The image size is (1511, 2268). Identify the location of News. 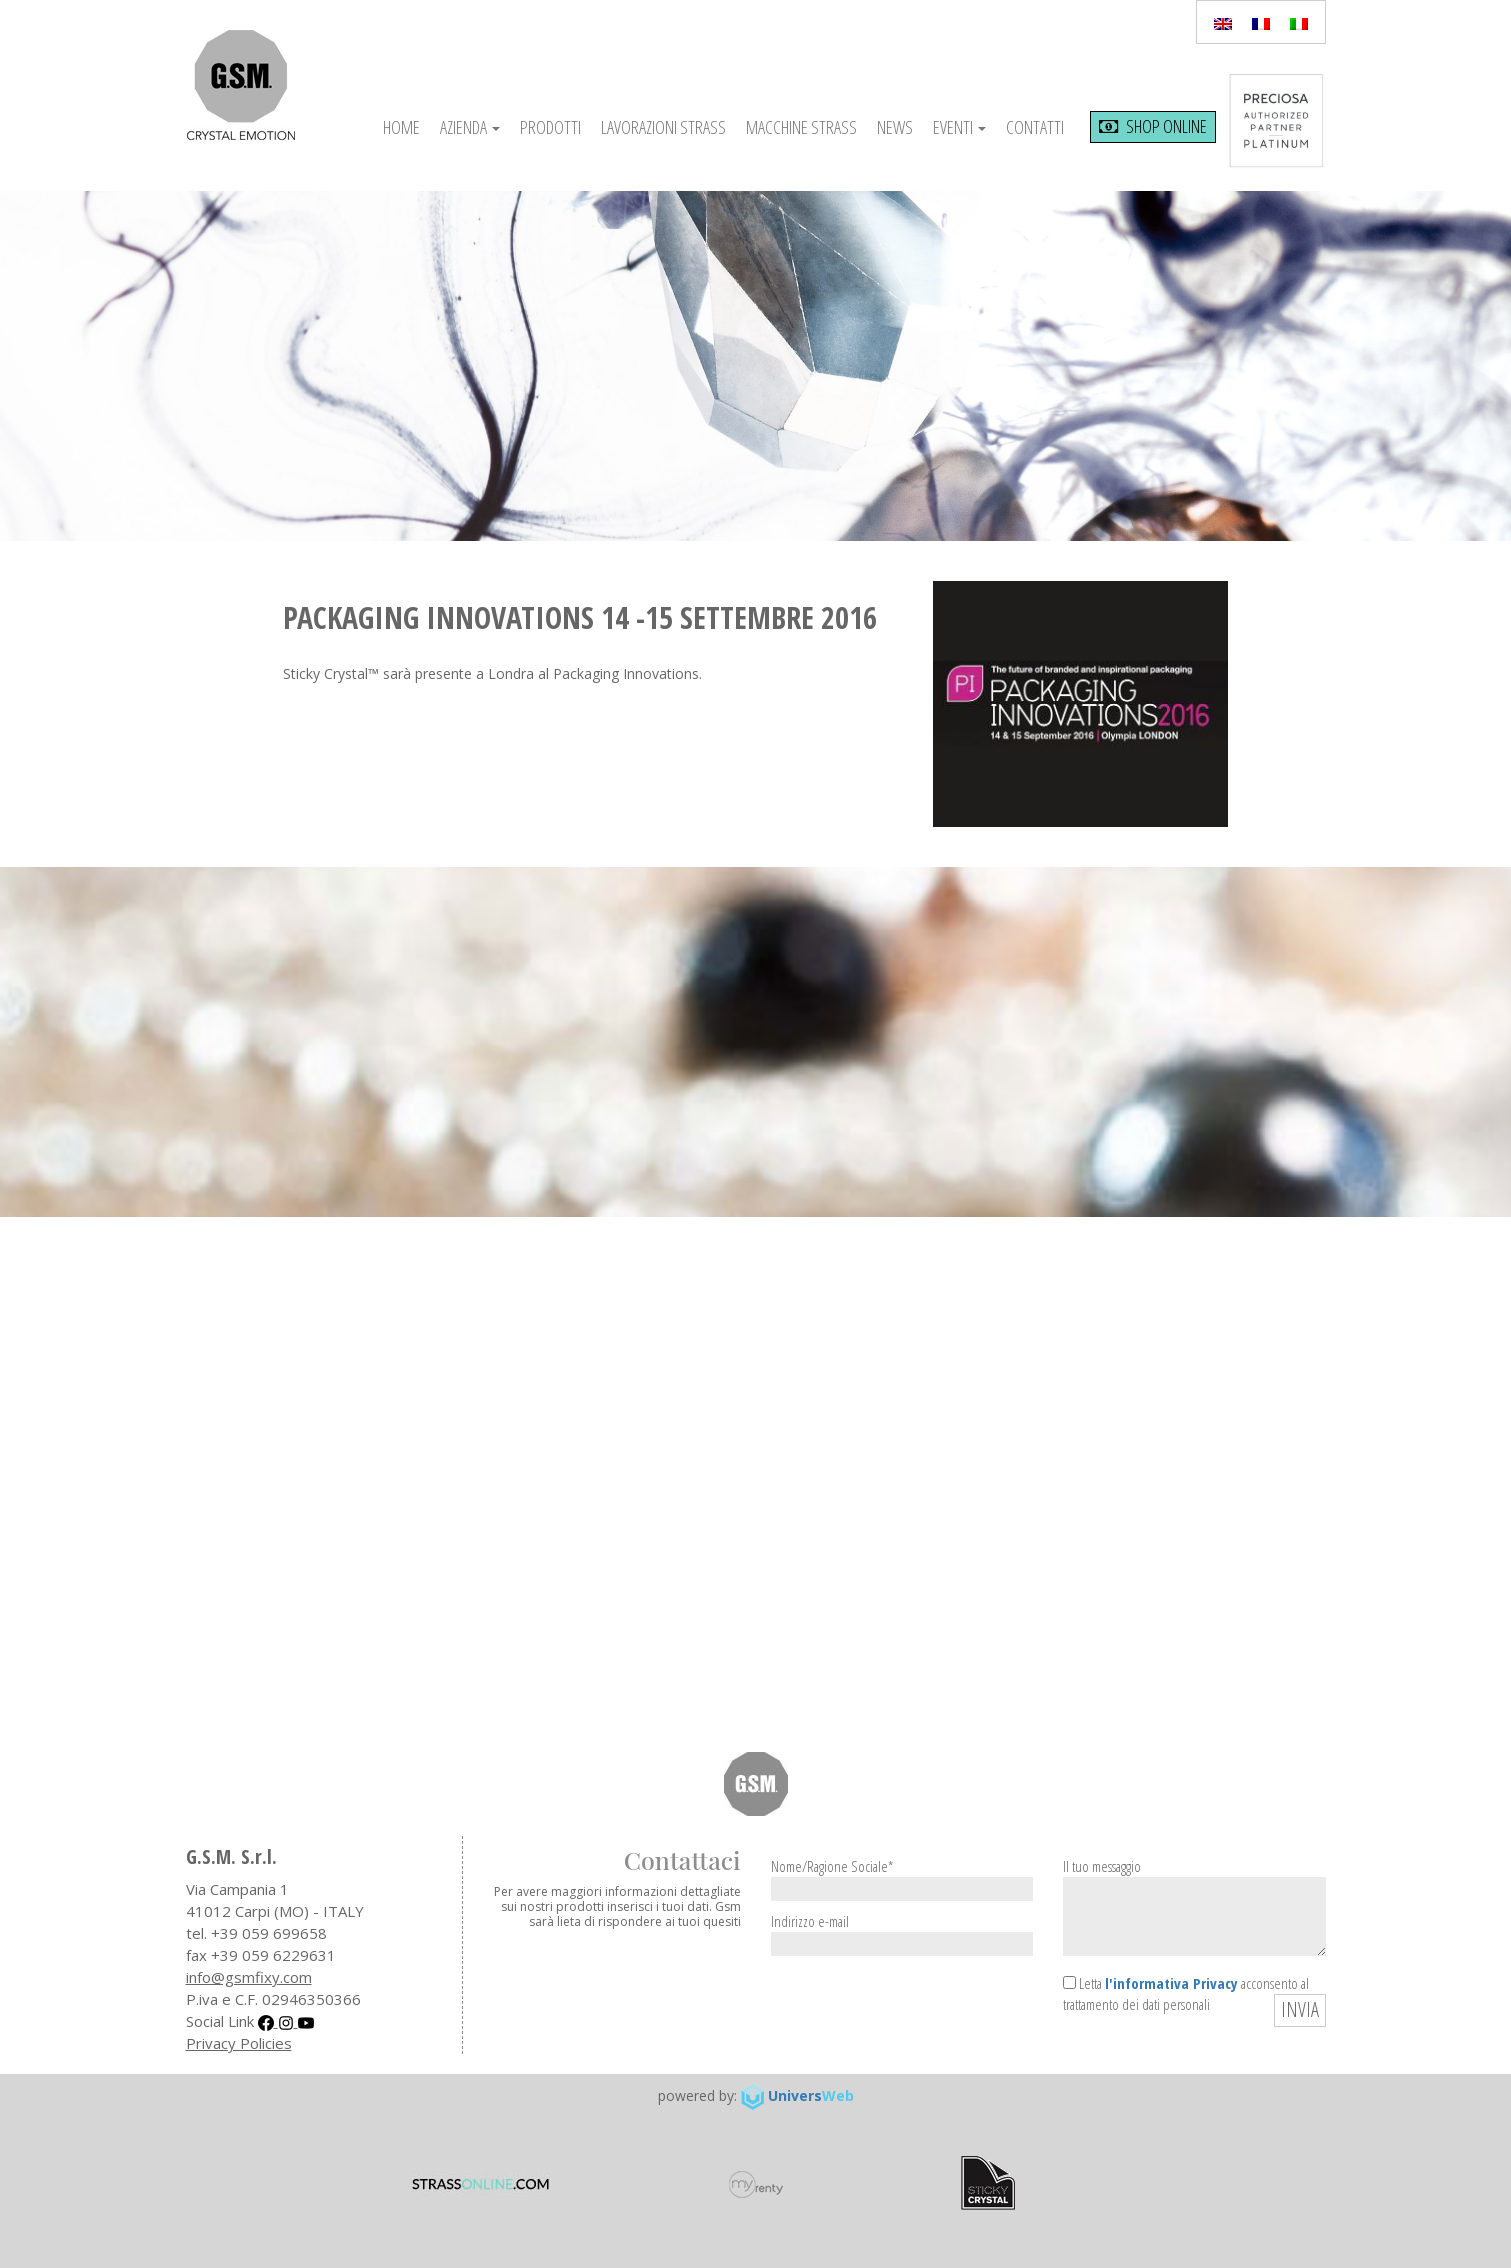
(895, 127).